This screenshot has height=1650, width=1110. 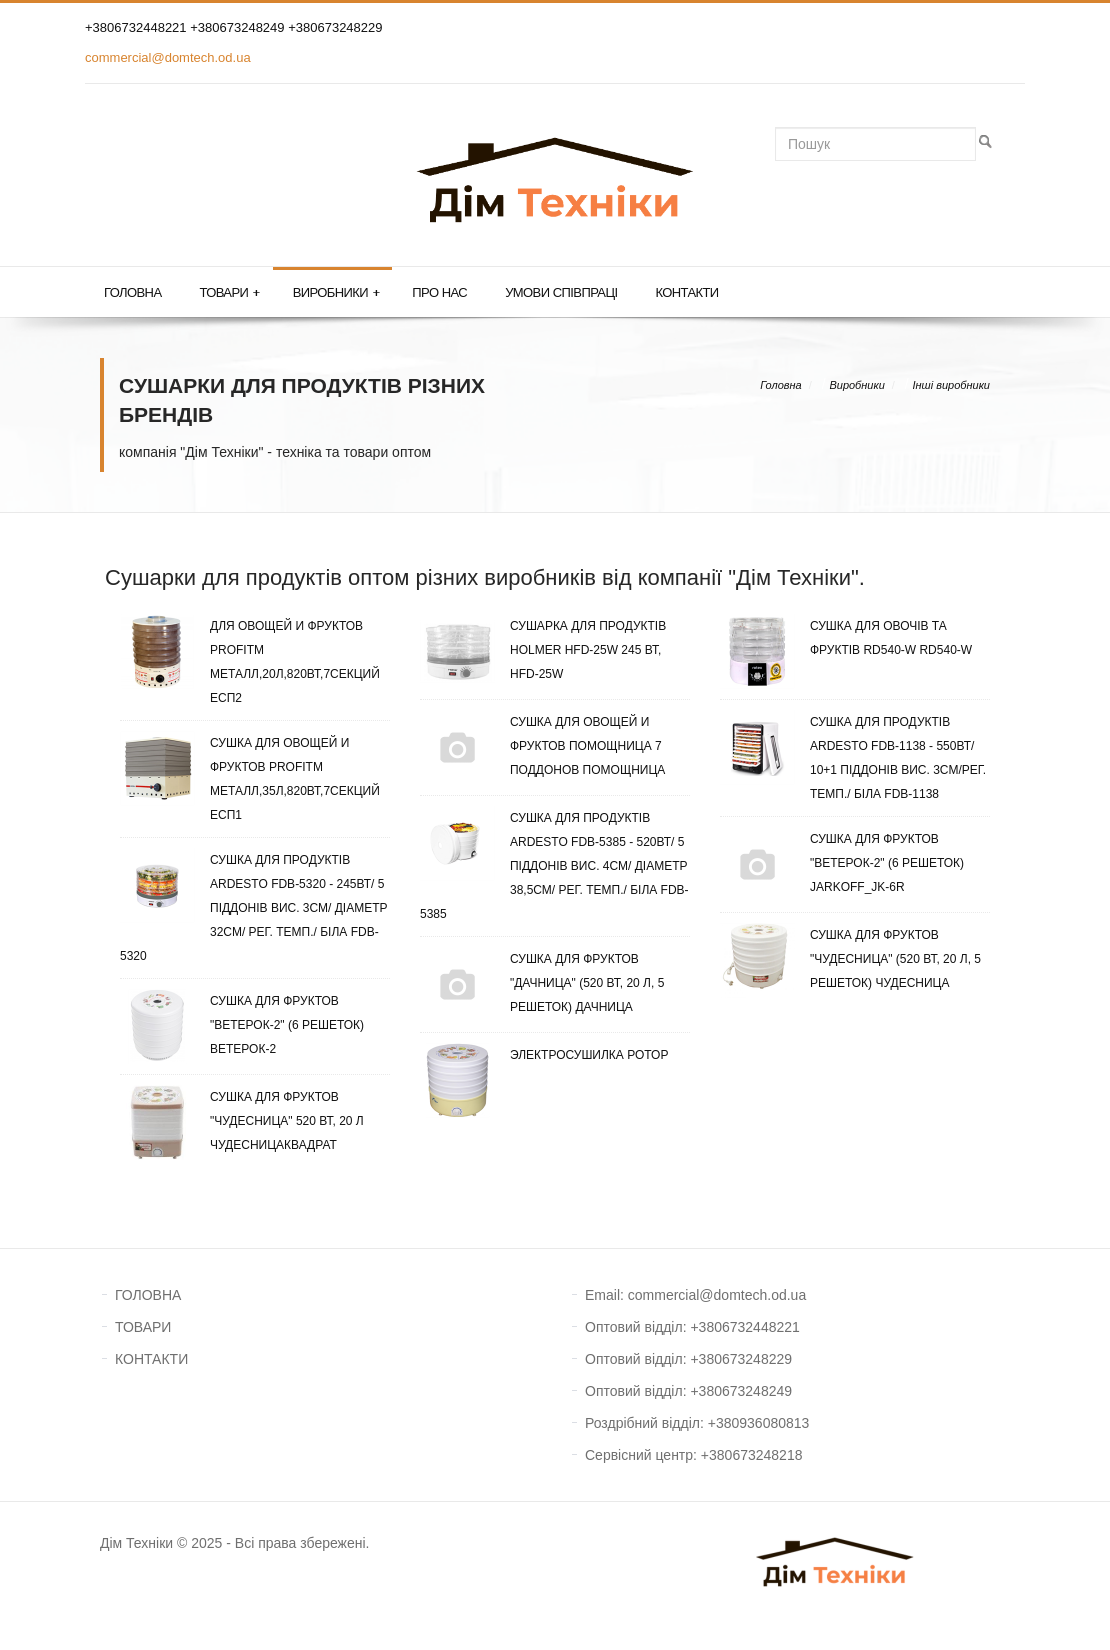 What do you see at coordinates (686, 292) in the screenshot?
I see `Контакти` at bounding box center [686, 292].